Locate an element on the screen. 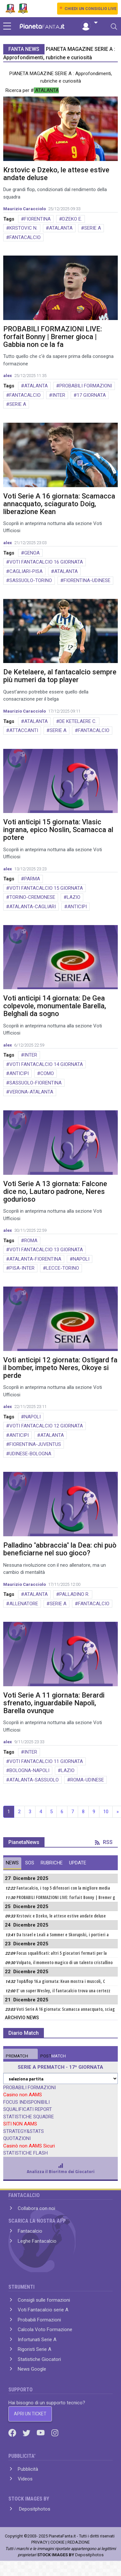  ANTICIPI is located at coordinates (77, 907).